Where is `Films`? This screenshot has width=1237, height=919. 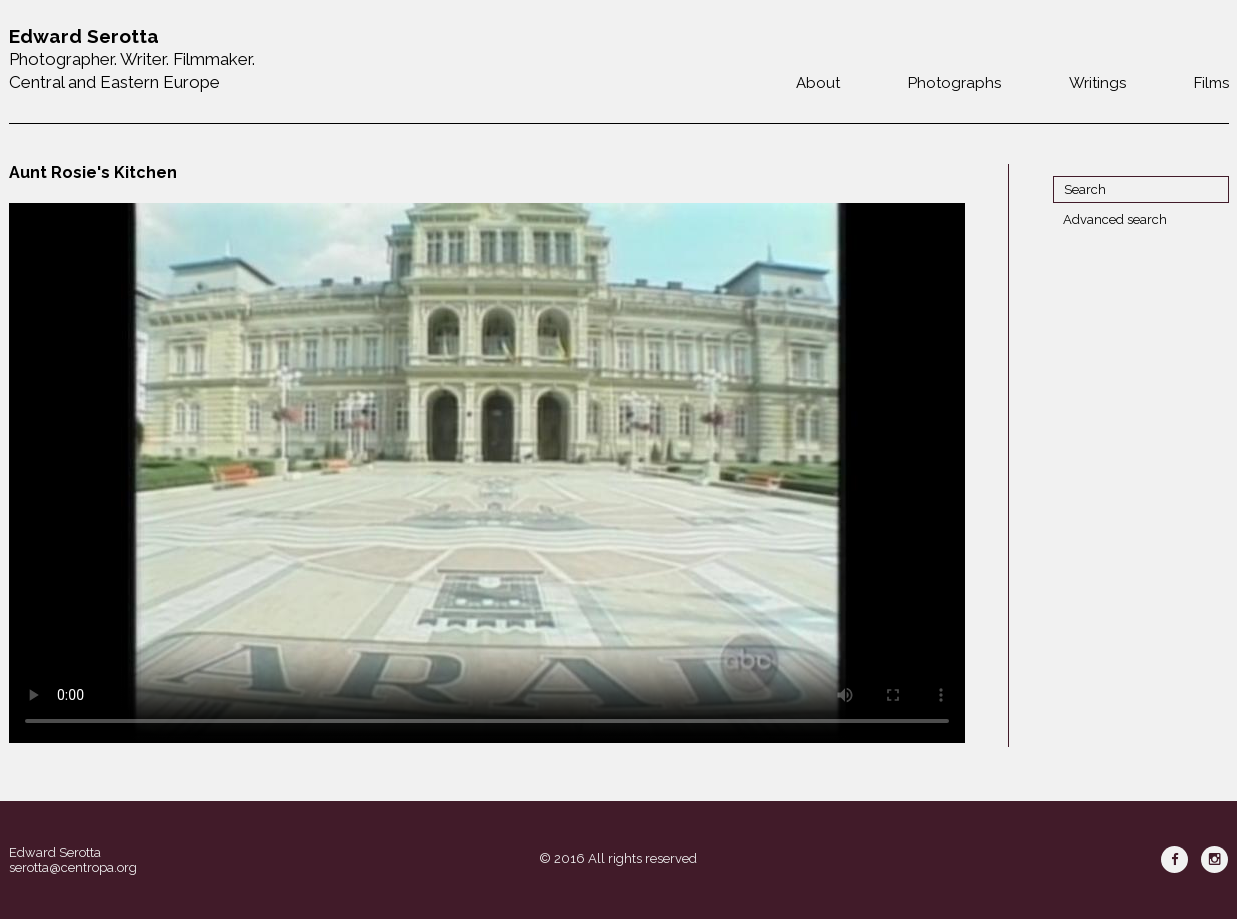 Films is located at coordinates (1211, 83).